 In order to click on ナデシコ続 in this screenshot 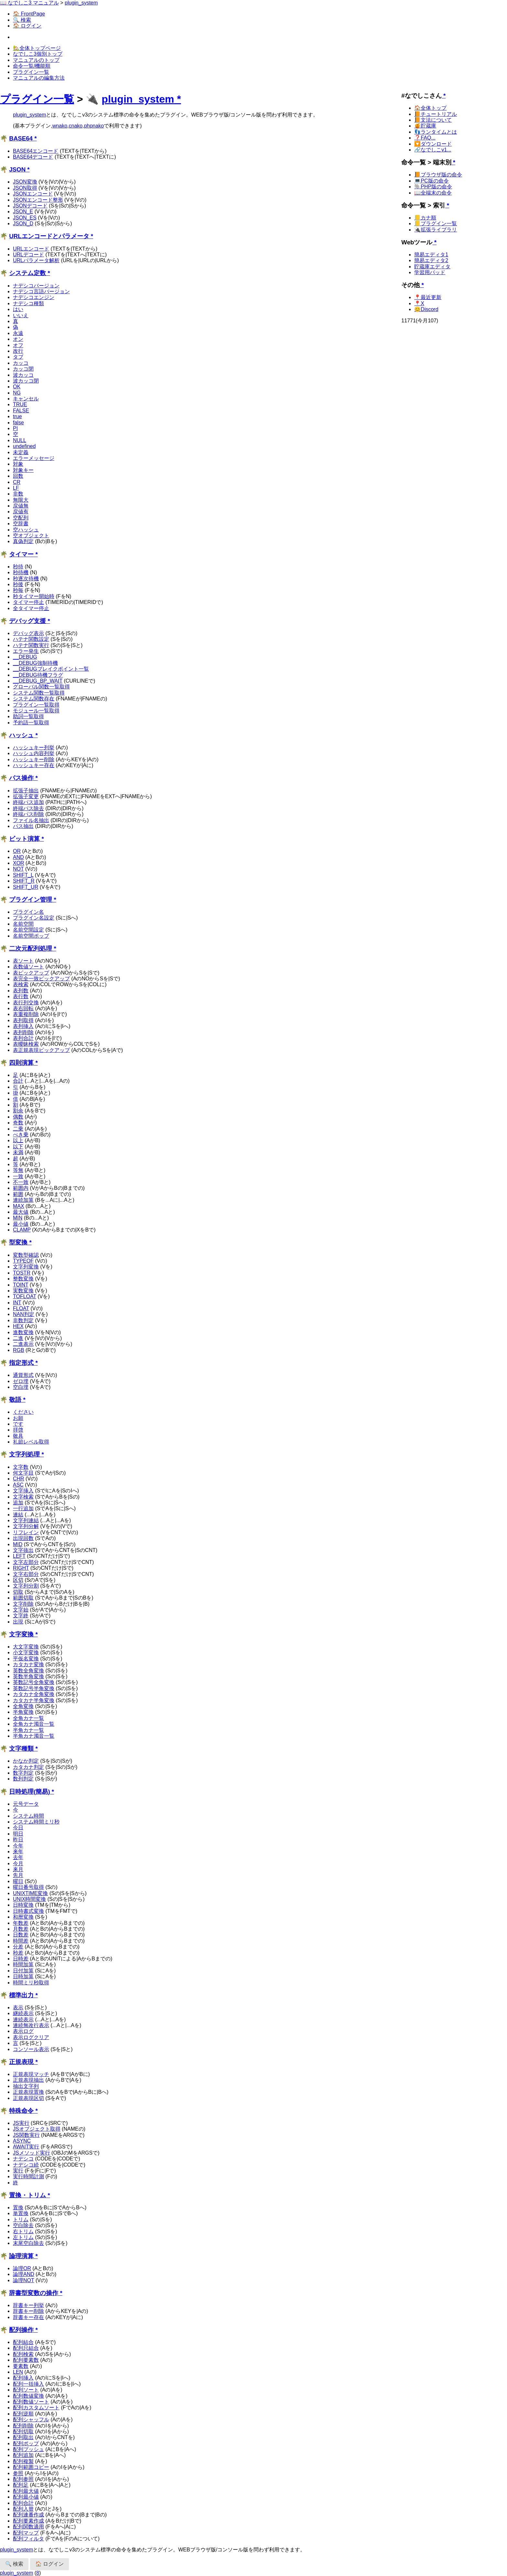, I will do `click(26, 2165)`.